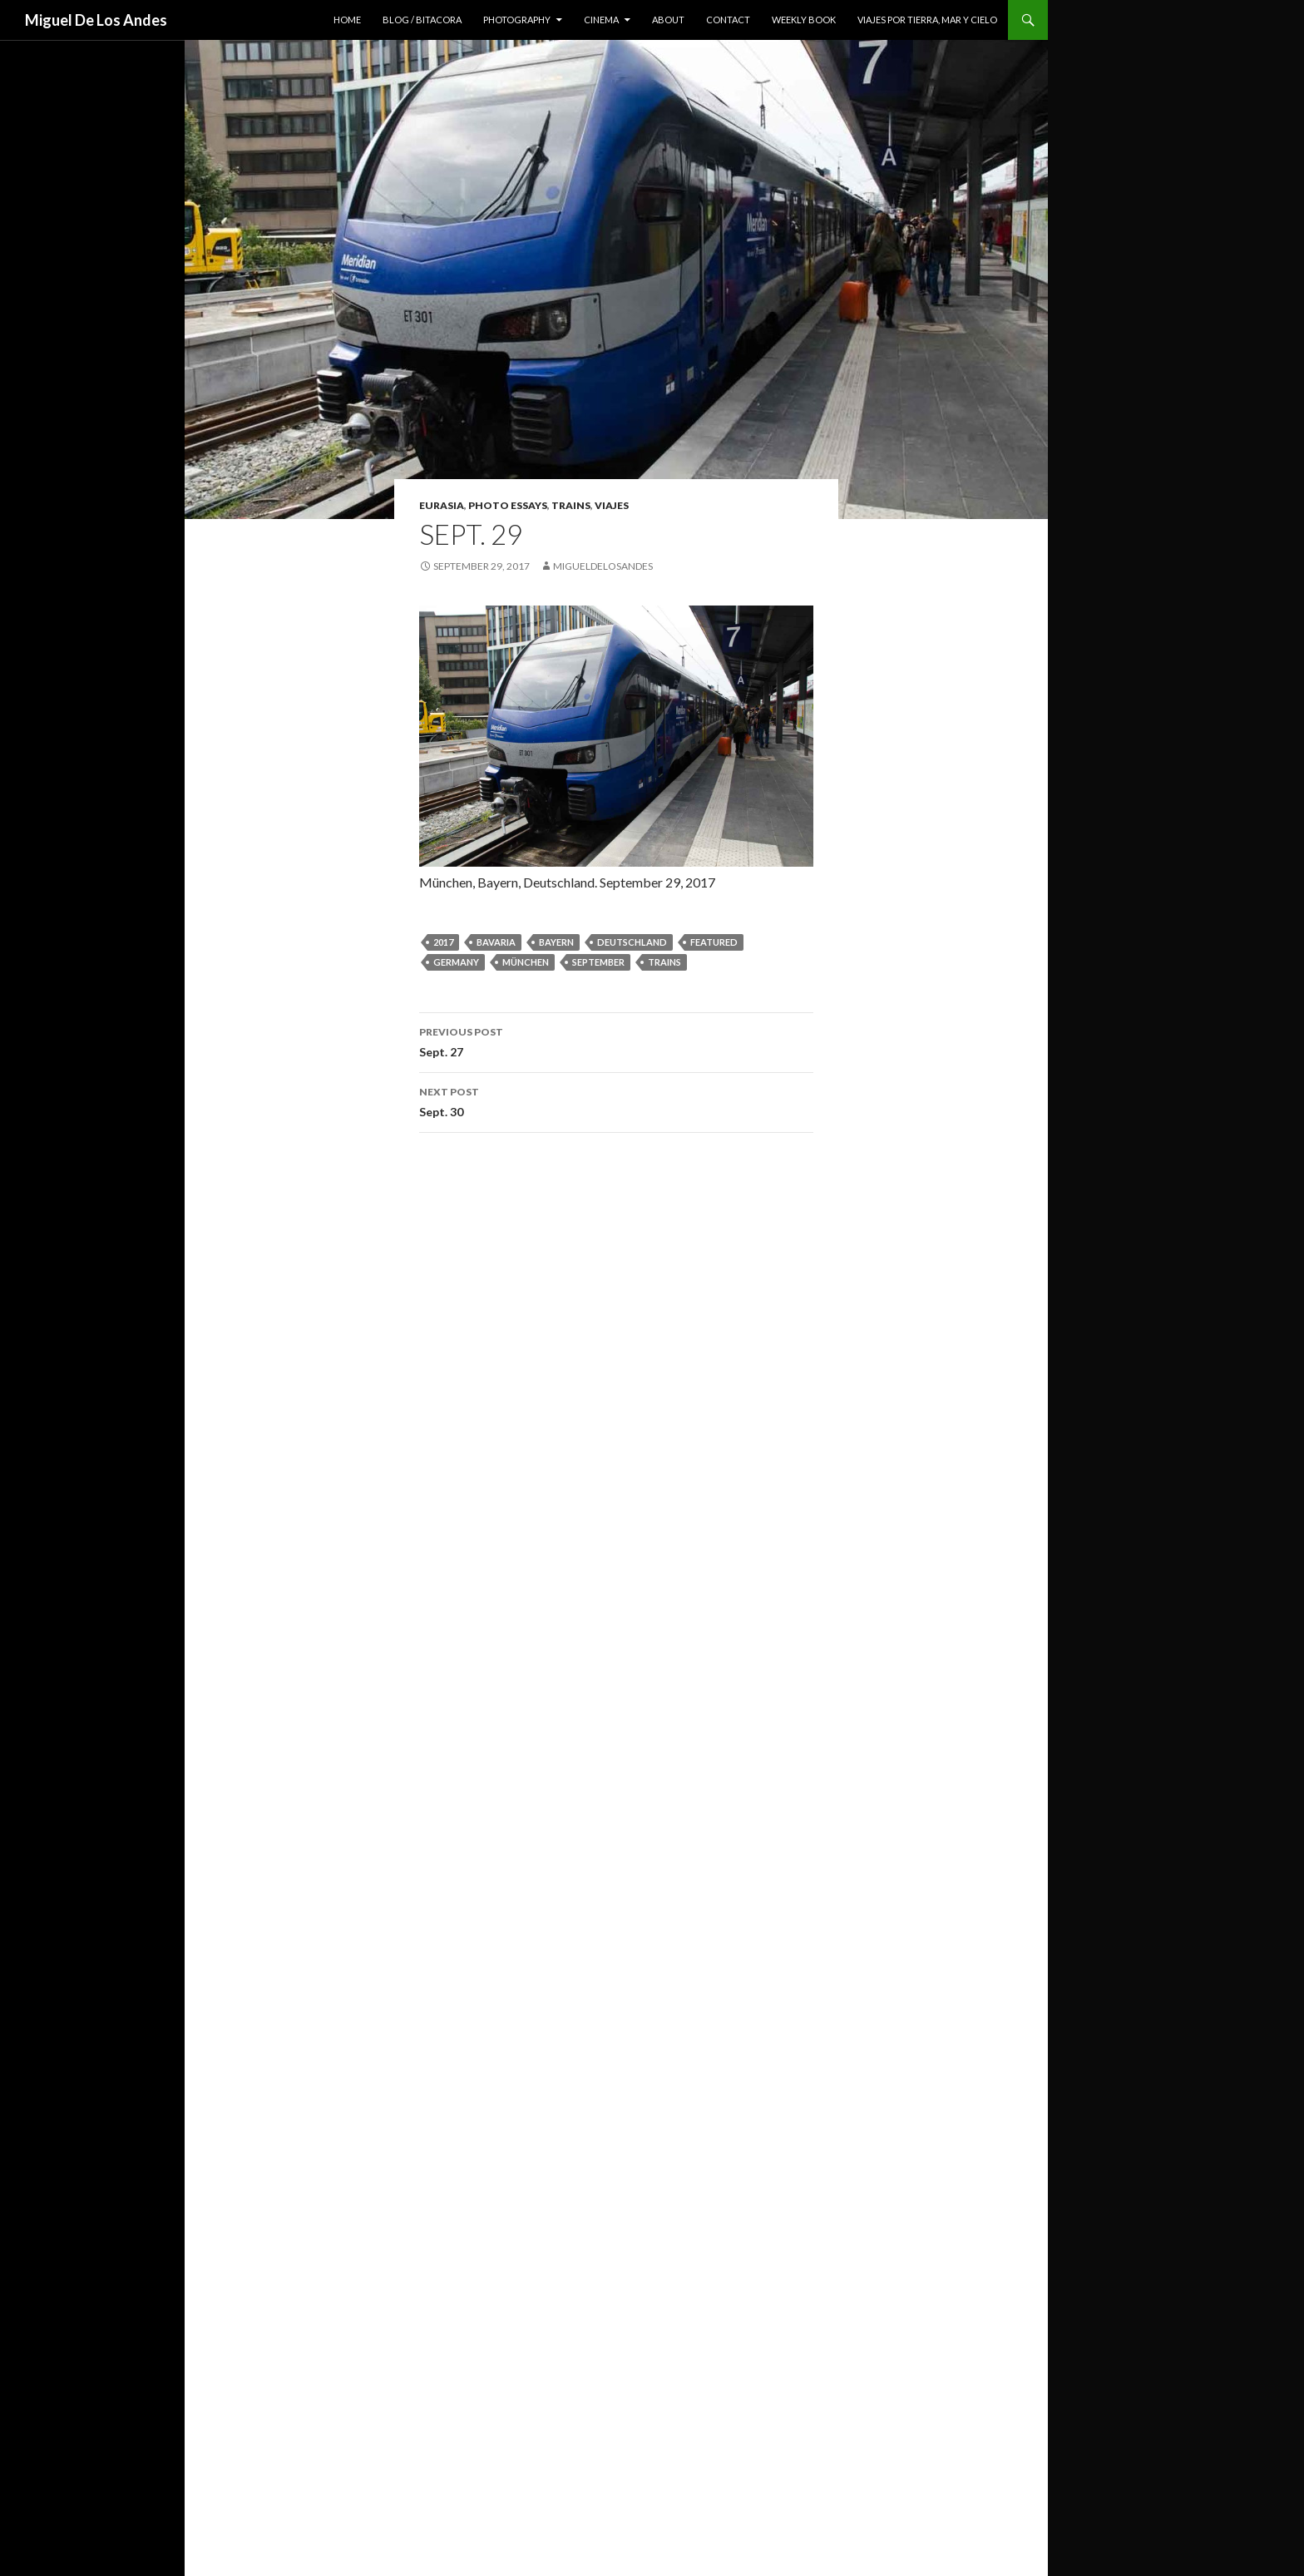 The width and height of the screenshot is (1304, 2576). What do you see at coordinates (603, 566) in the screenshot?
I see `migueldelosandes` at bounding box center [603, 566].